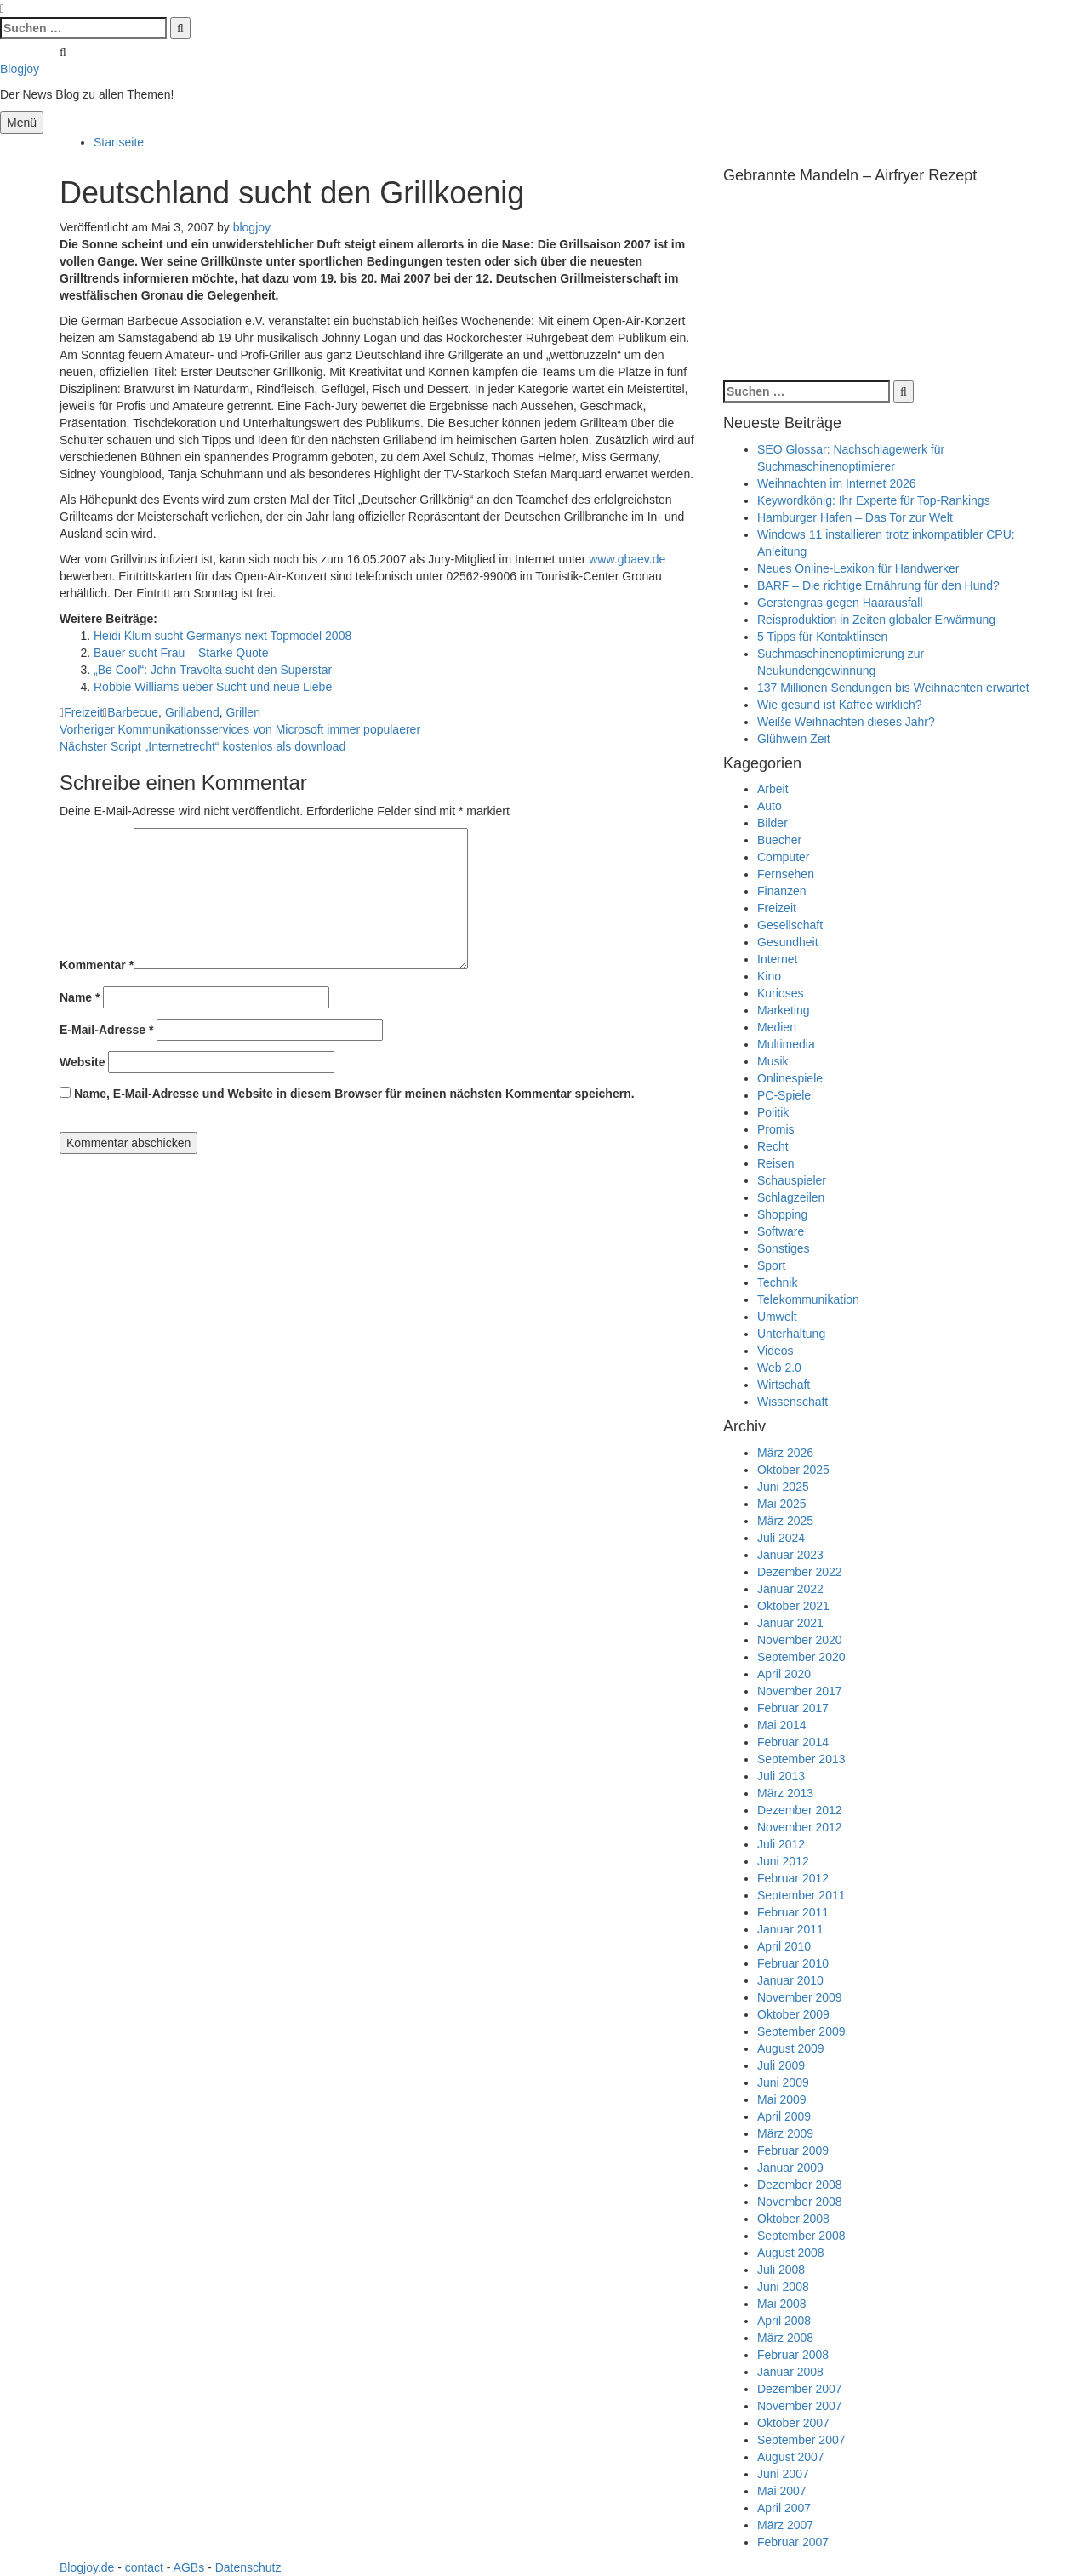  I want to click on Menü, so click(22, 122).